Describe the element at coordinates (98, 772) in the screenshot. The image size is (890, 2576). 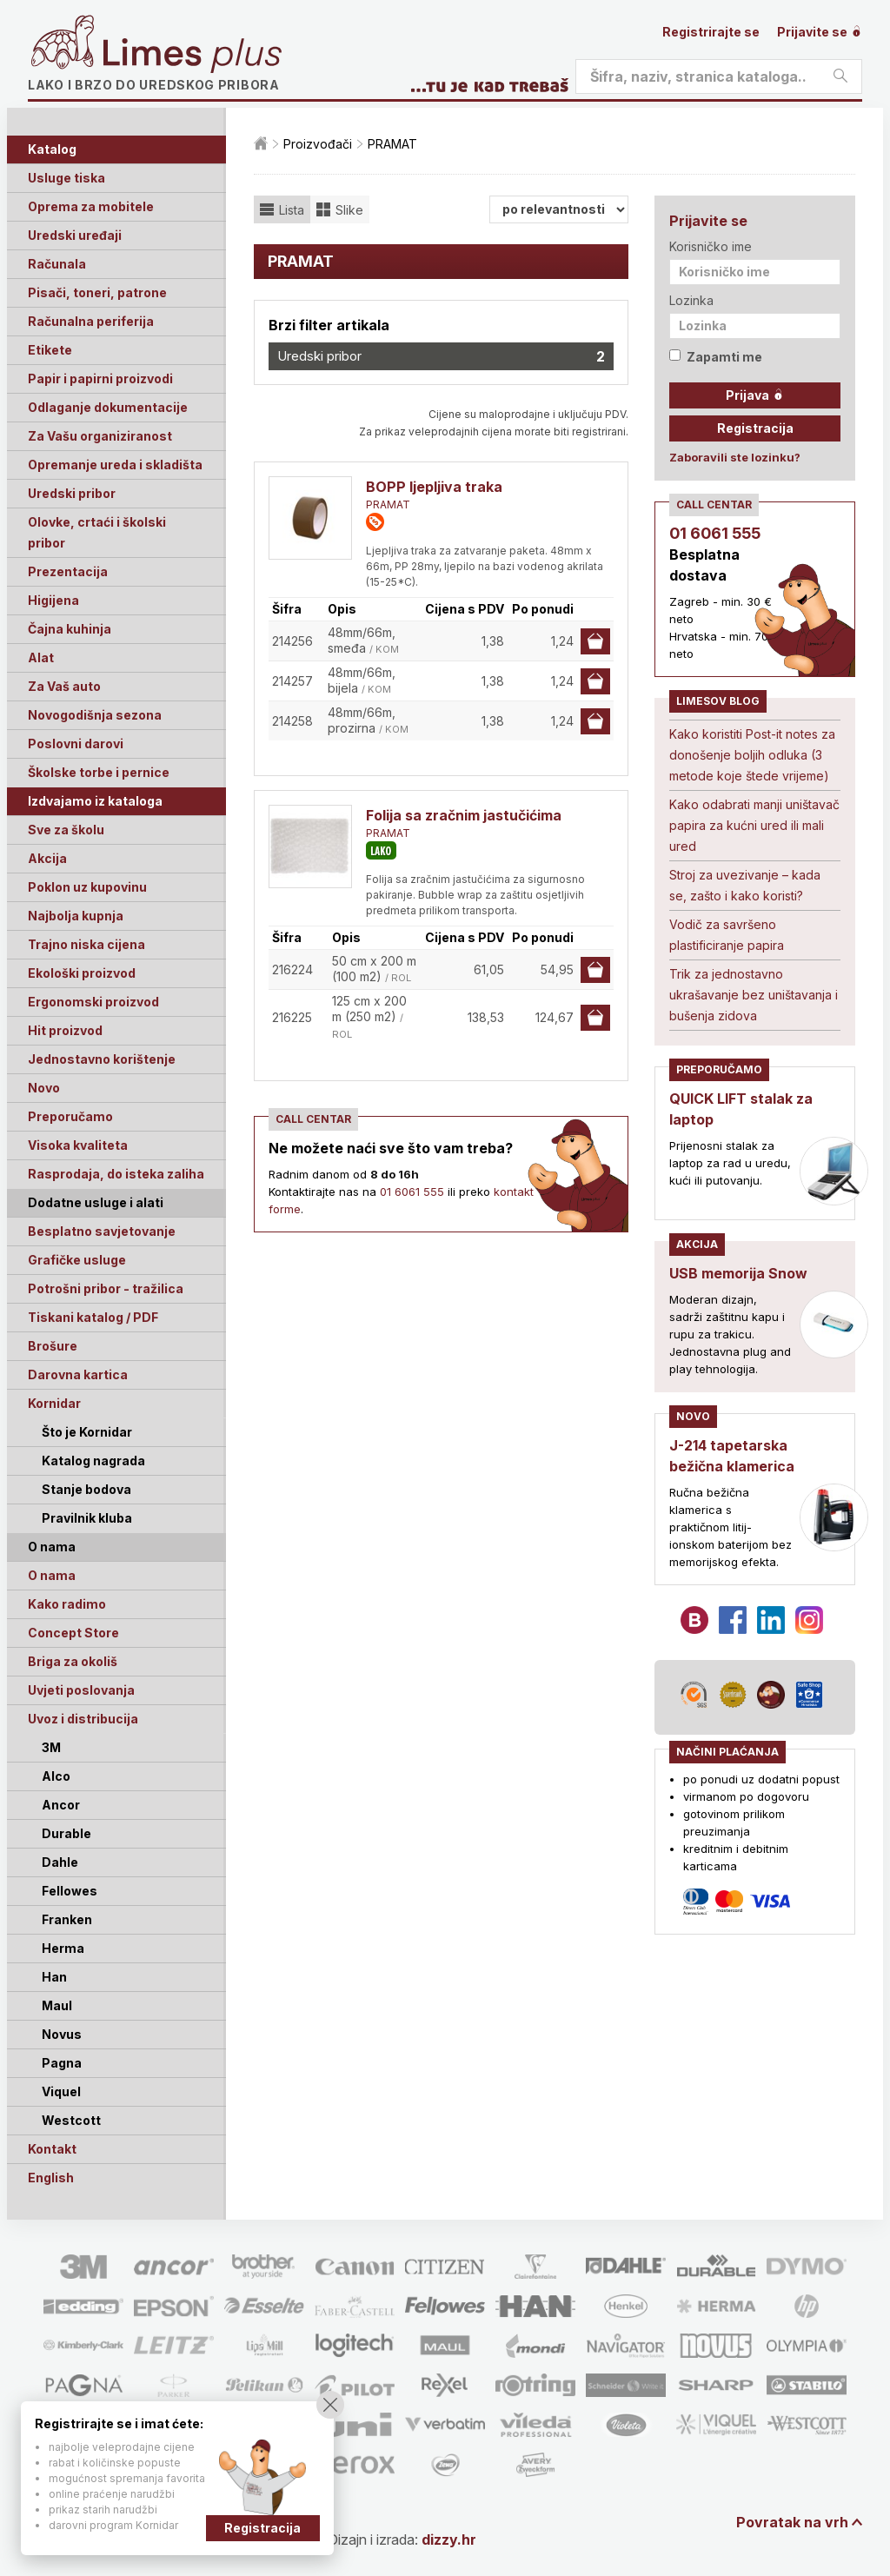
I see `Školske torbe i pernice` at that location.